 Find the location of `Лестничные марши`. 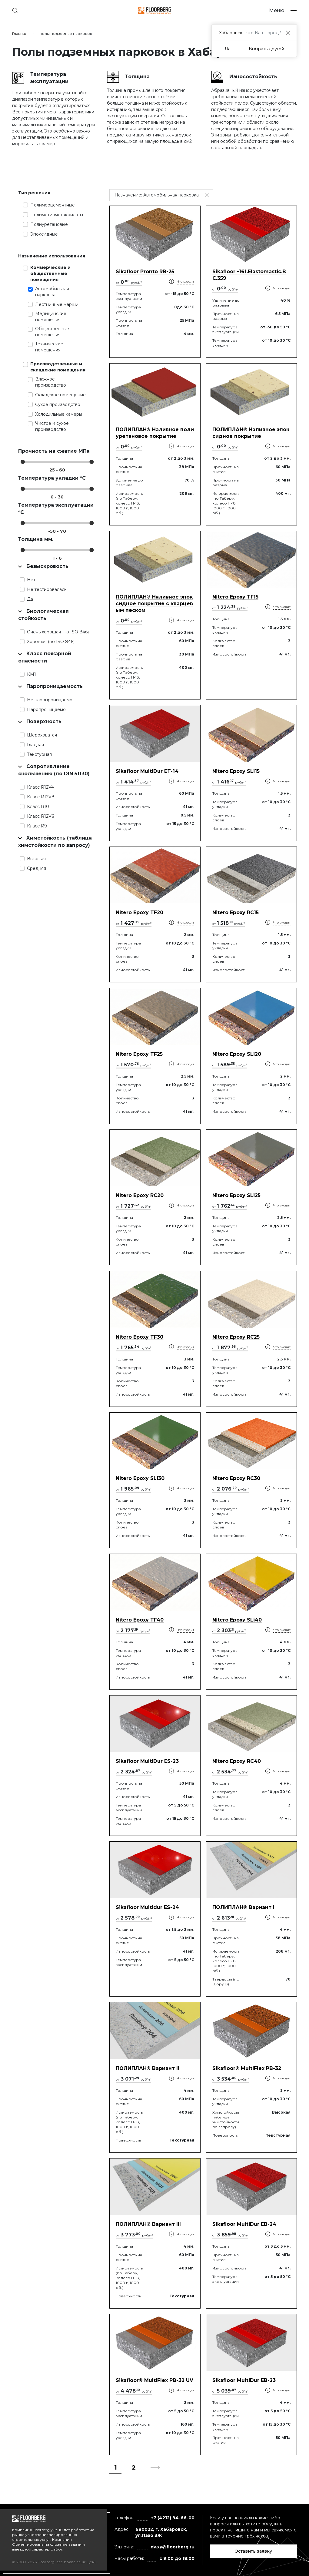

Лестничные марши is located at coordinates (56, 304).